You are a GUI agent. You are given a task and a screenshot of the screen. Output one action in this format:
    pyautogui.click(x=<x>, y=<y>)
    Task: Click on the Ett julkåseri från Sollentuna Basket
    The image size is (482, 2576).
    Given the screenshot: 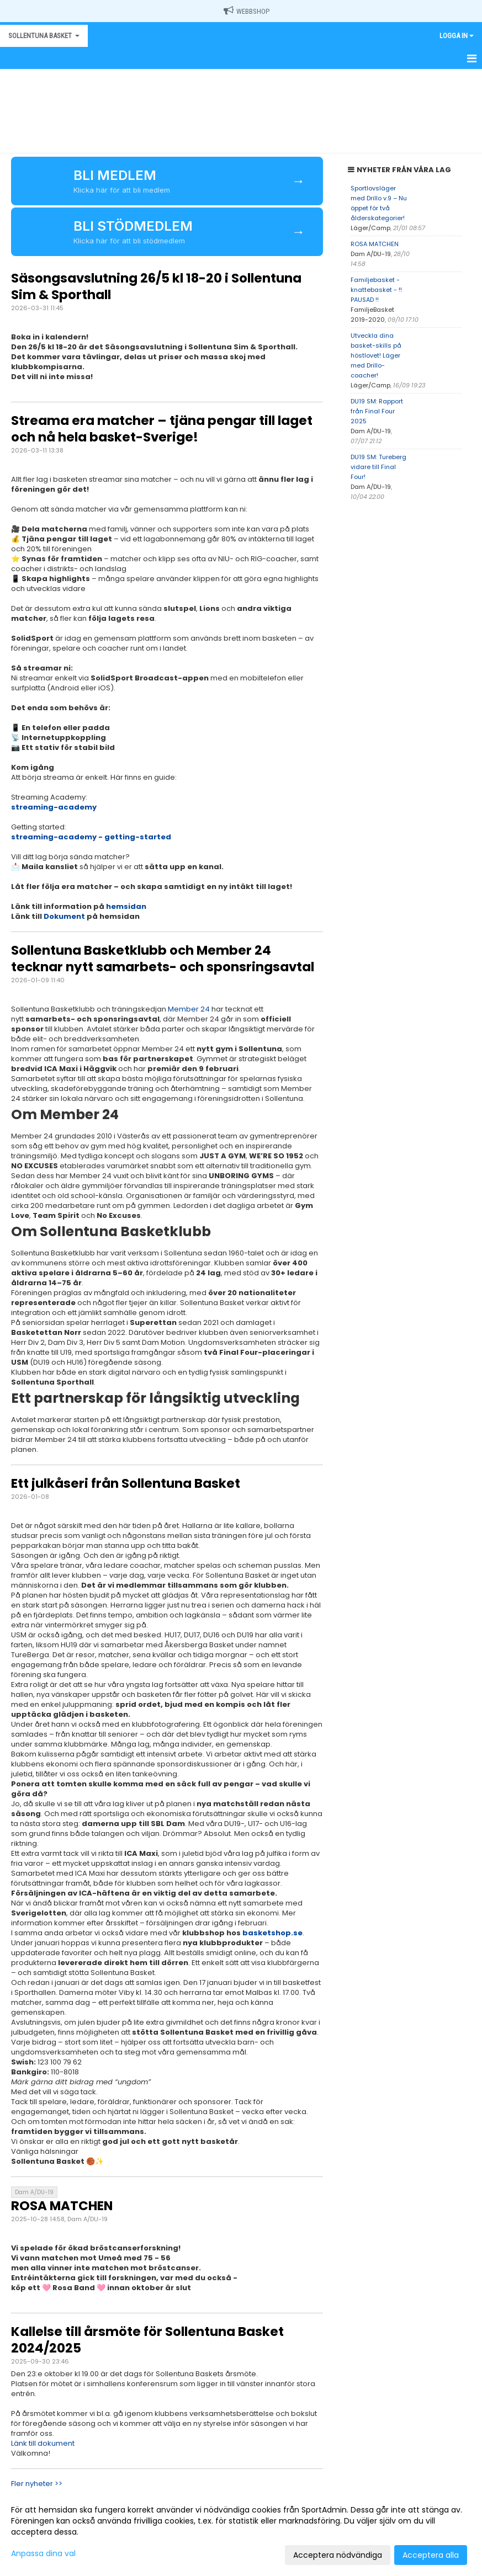 What is the action you would take?
    pyautogui.click(x=125, y=1483)
    